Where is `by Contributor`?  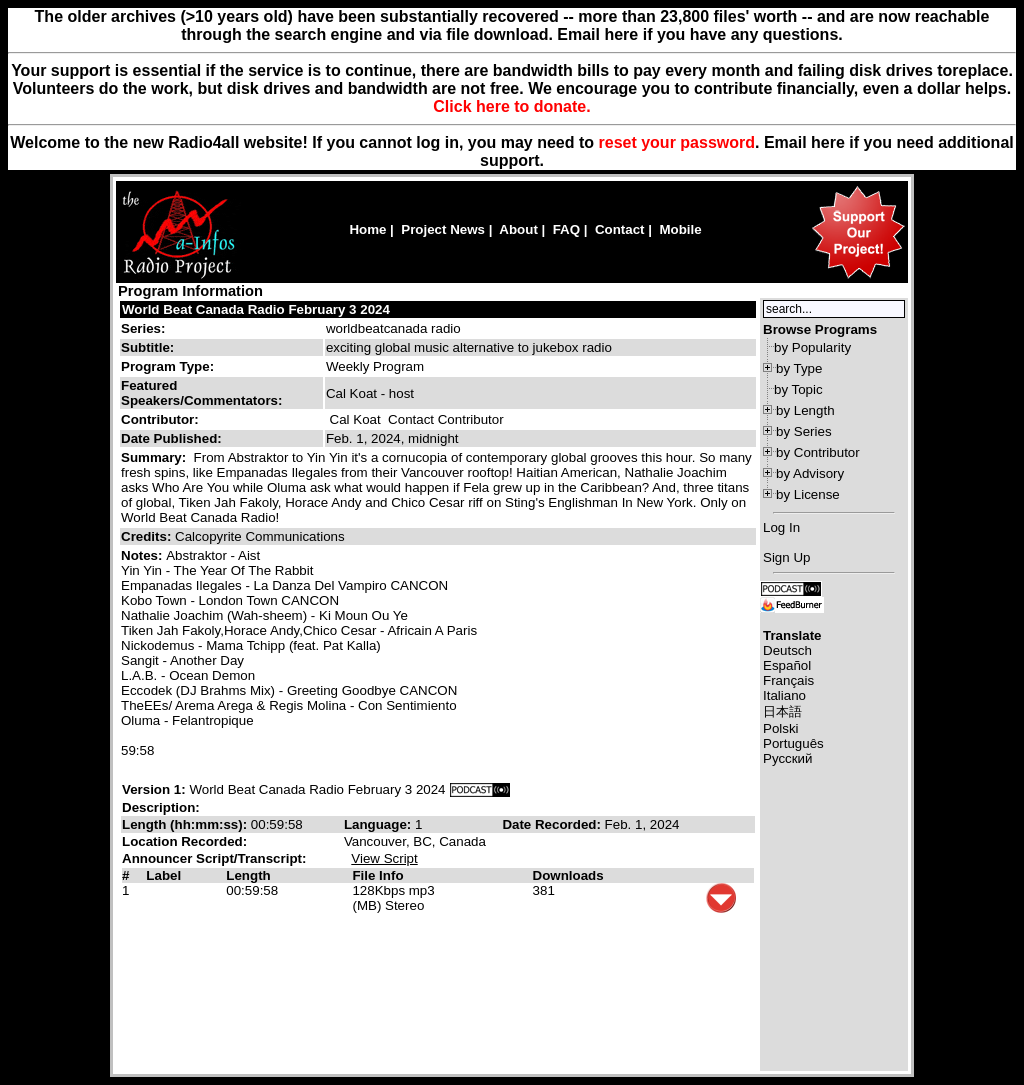
by Contributor is located at coordinates (818, 452).